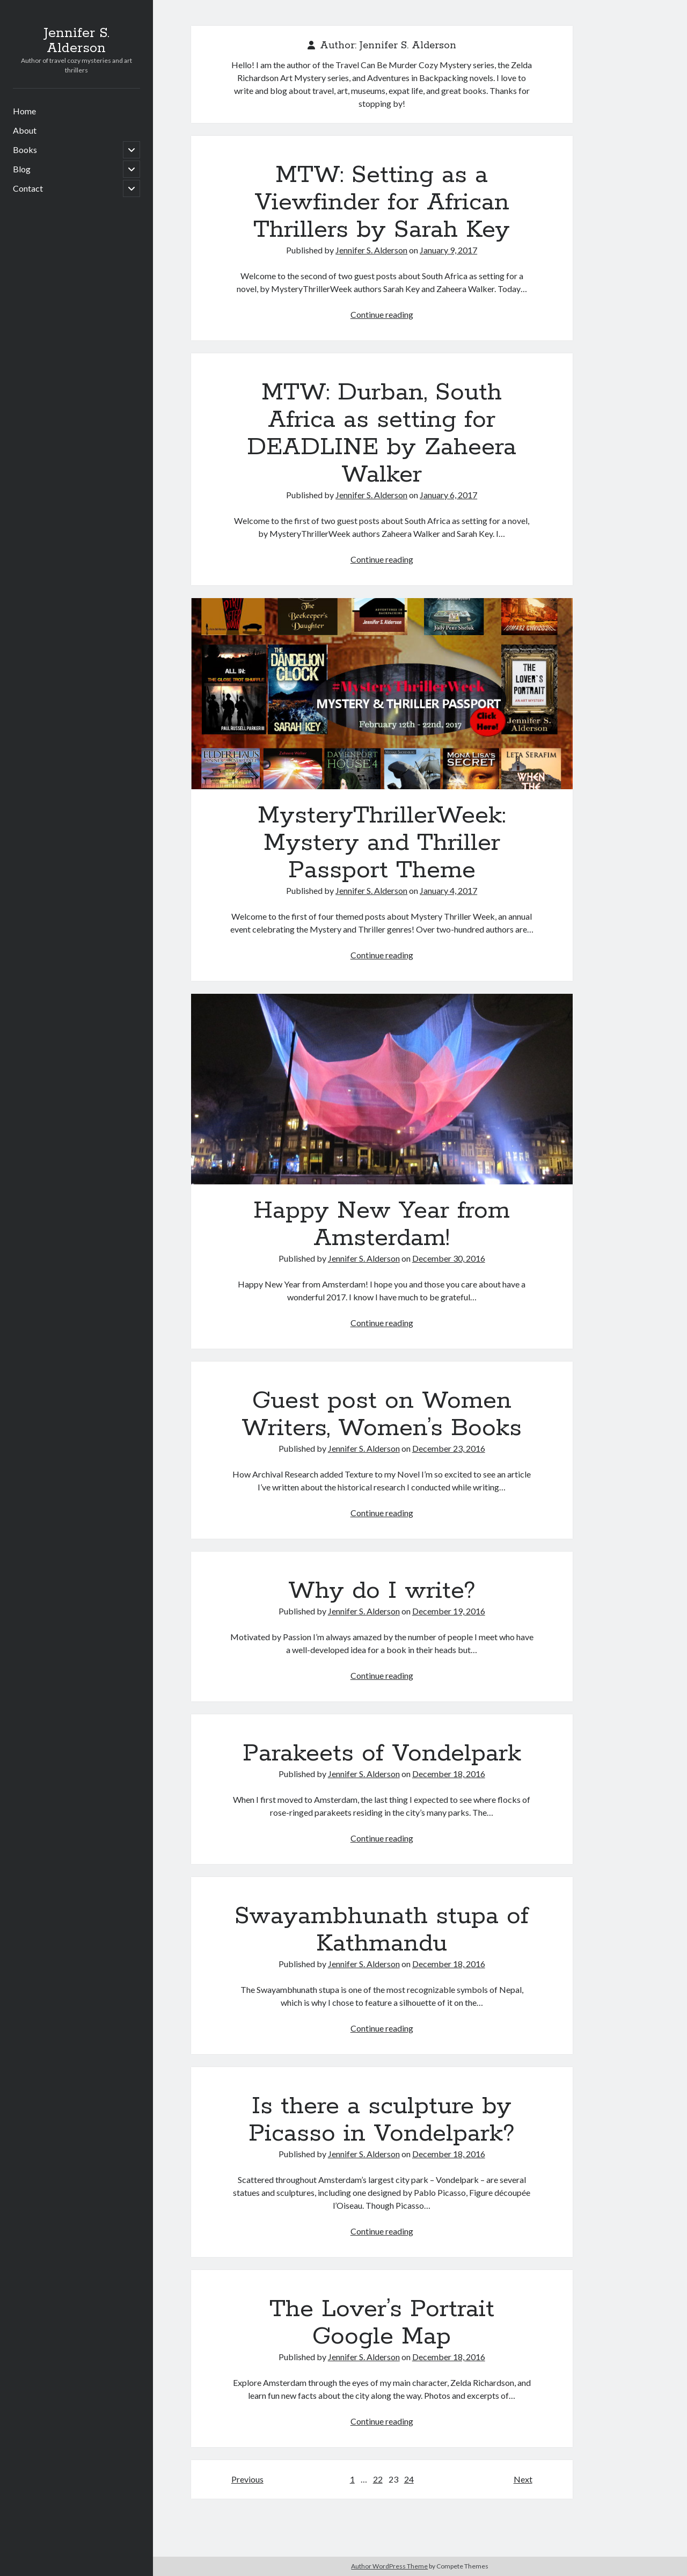 Image resolution: width=687 pixels, height=2576 pixels. Describe the element at coordinates (24, 130) in the screenshot. I see `About` at that location.